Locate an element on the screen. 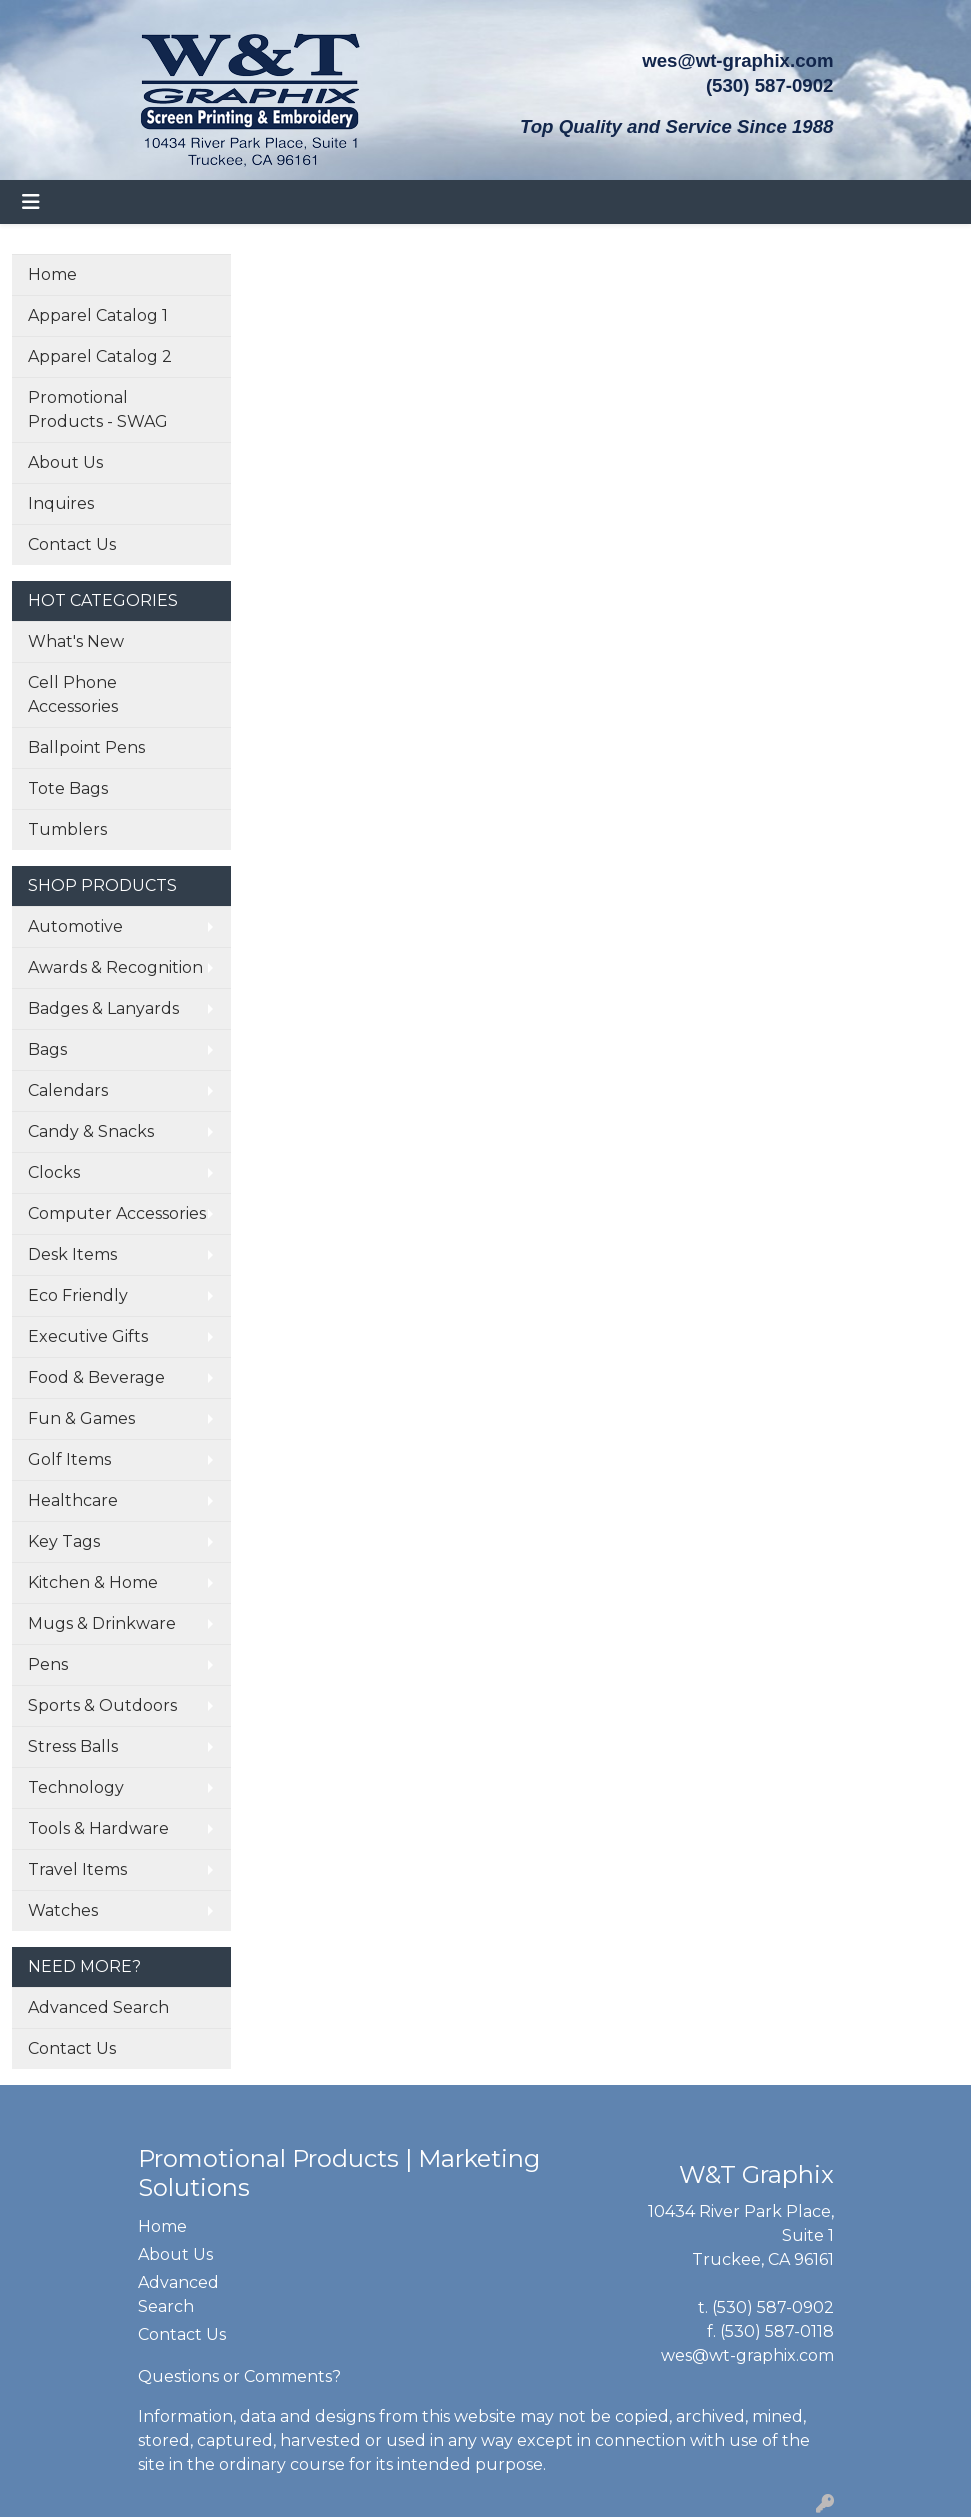  Contact Us is located at coordinates (72, 544).